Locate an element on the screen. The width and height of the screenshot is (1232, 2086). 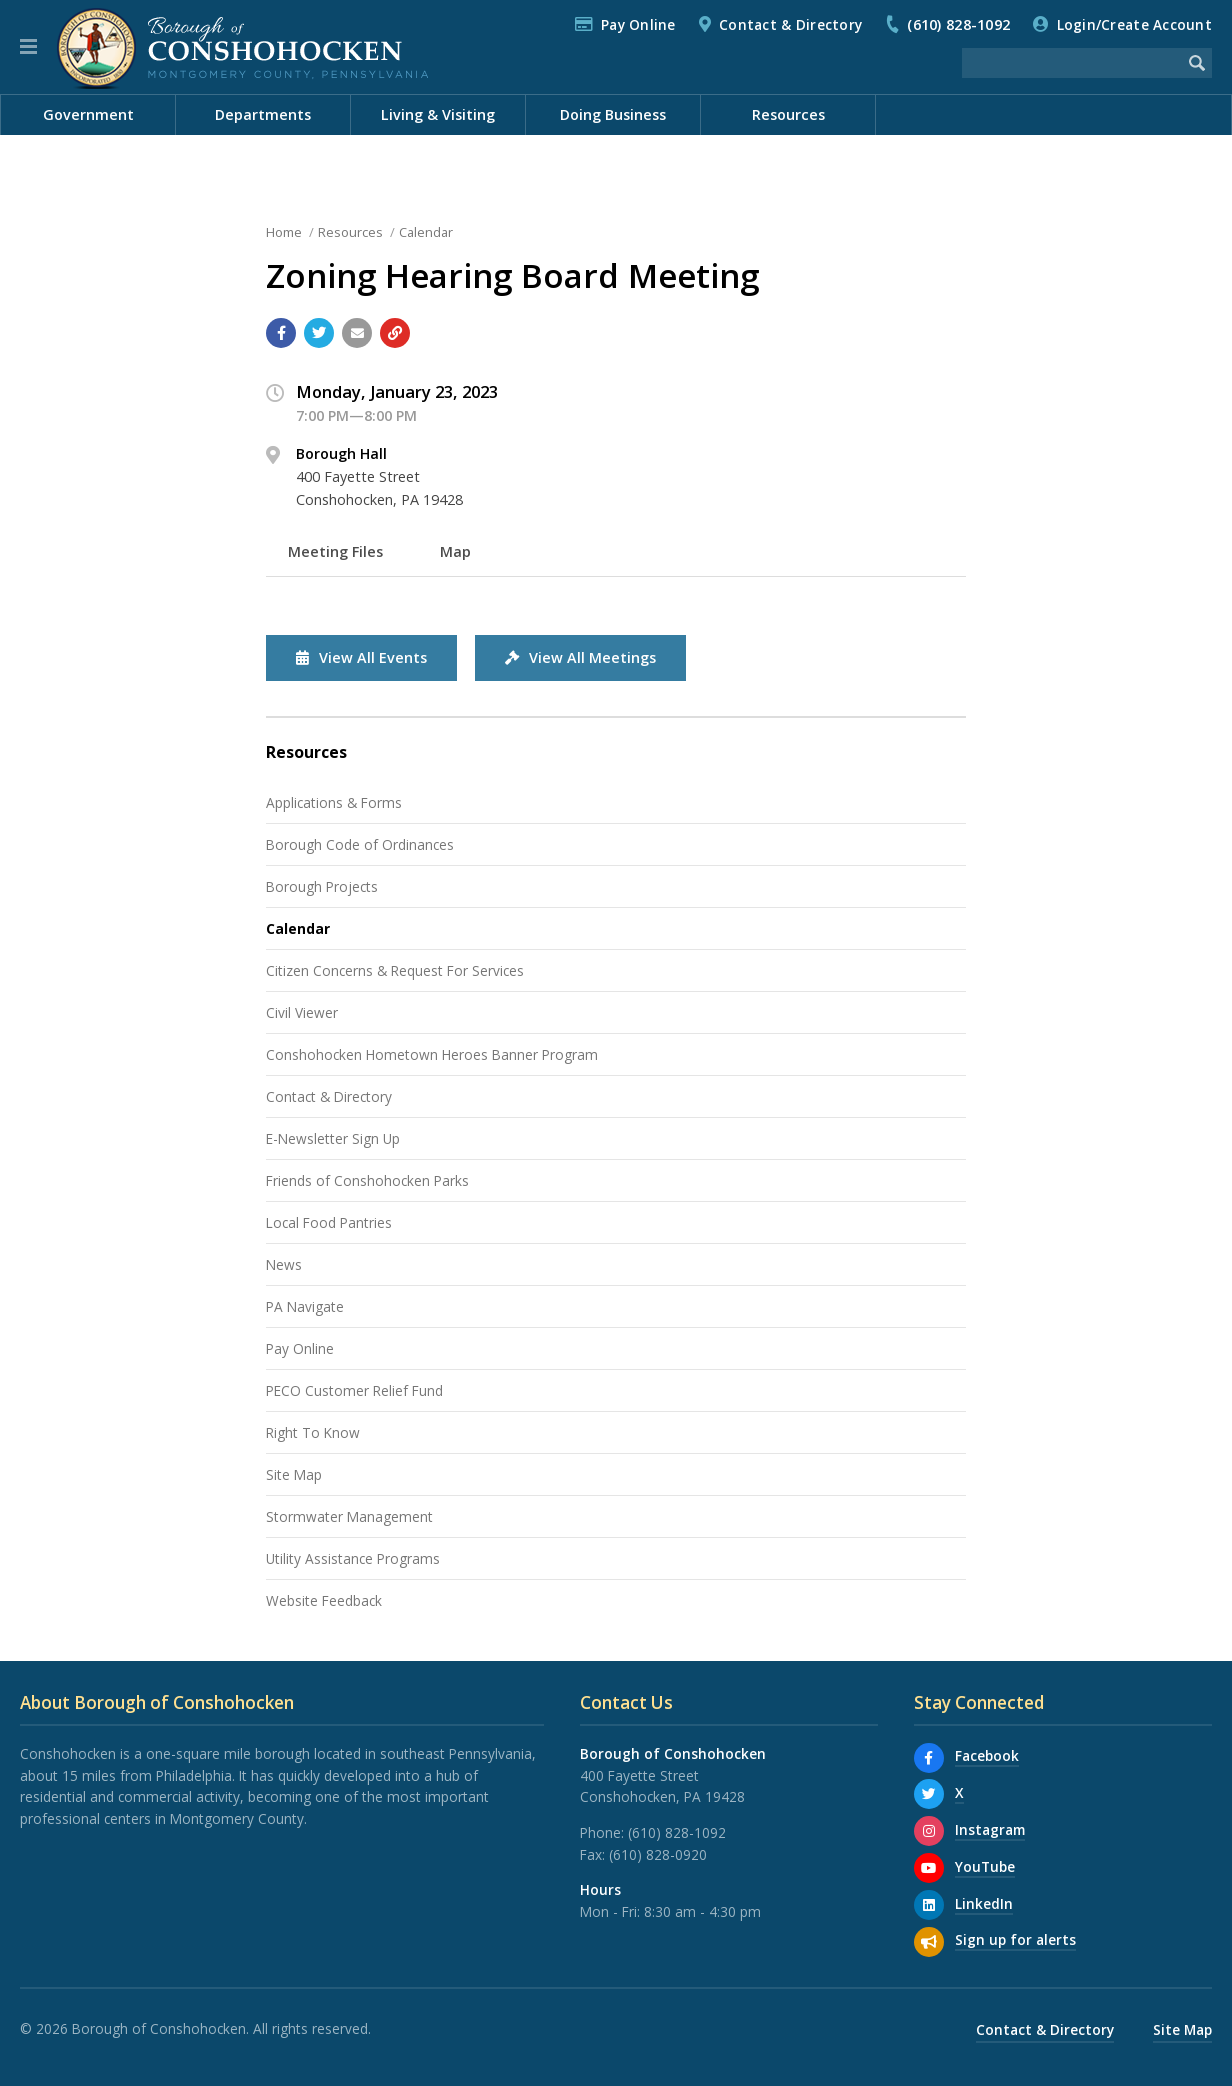
News is located at coordinates (886, 154).